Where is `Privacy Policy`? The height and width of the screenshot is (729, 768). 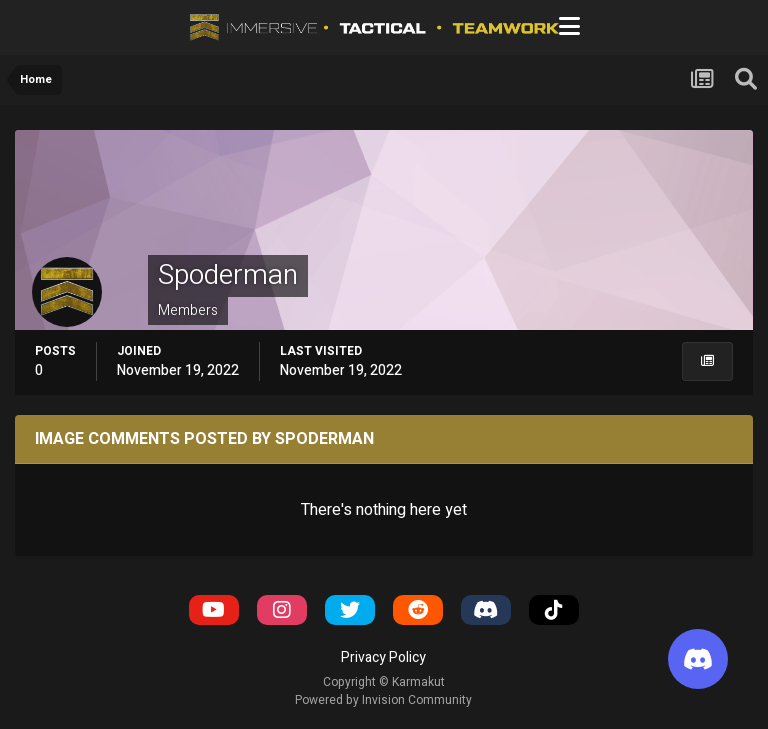 Privacy Policy is located at coordinates (383, 657).